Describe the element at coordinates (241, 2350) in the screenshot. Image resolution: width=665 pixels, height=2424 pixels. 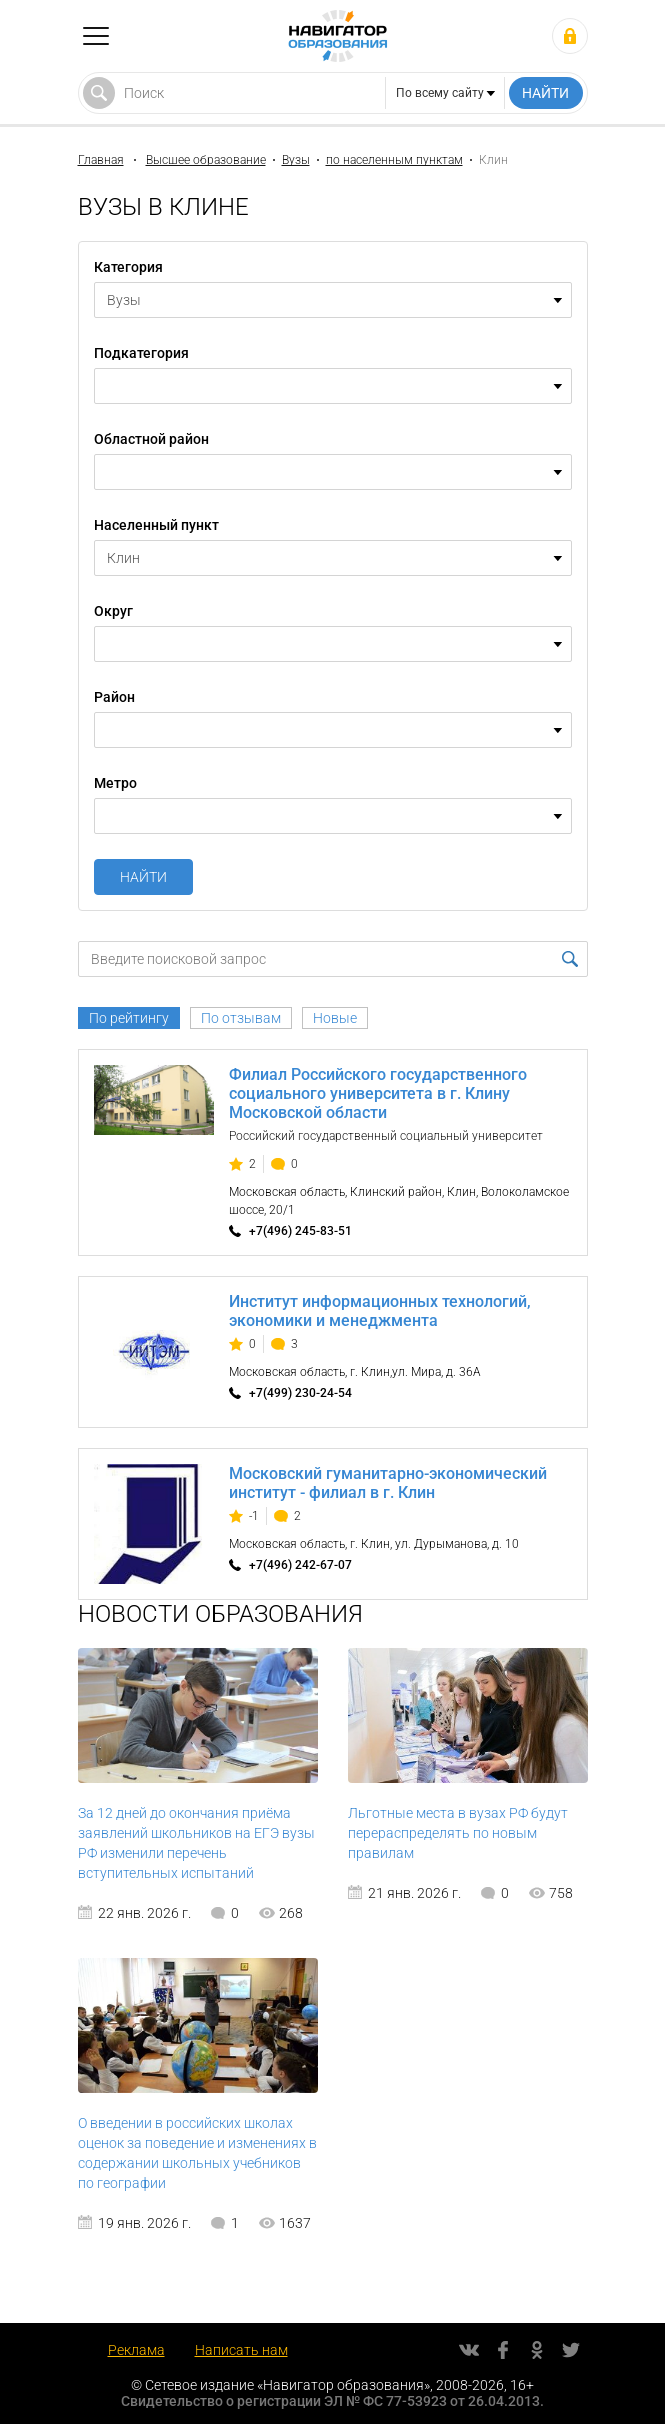
I see `Написать нам` at that location.